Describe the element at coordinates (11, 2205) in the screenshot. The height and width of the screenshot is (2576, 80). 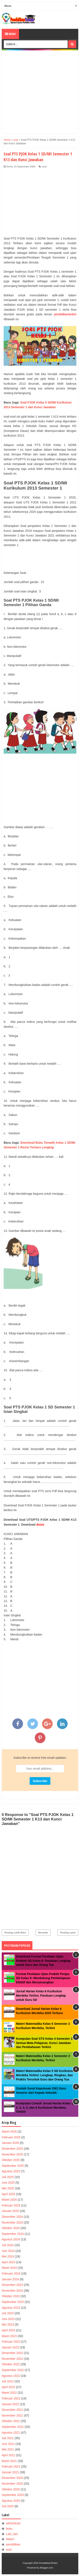
I see `Februari 2025` at that location.